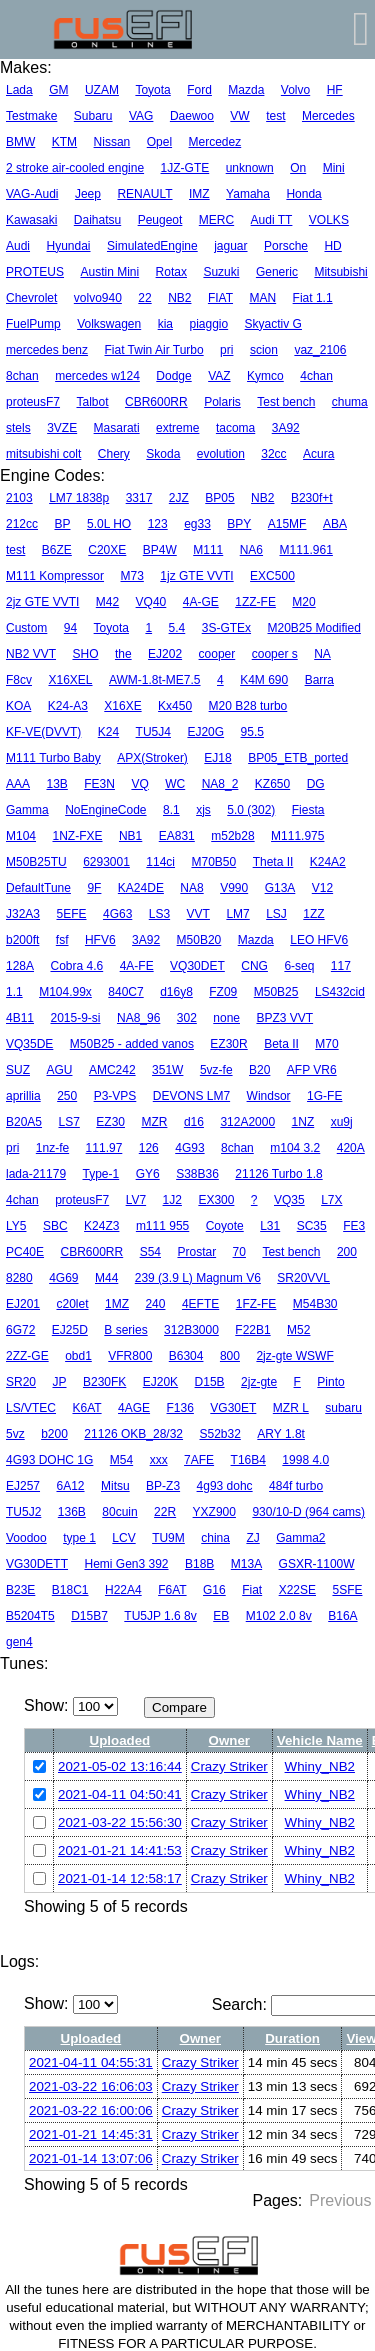 The width and height of the screenshot is (375, 2351). I want to click on M50B25 - added vanos, so click(132, 1044).